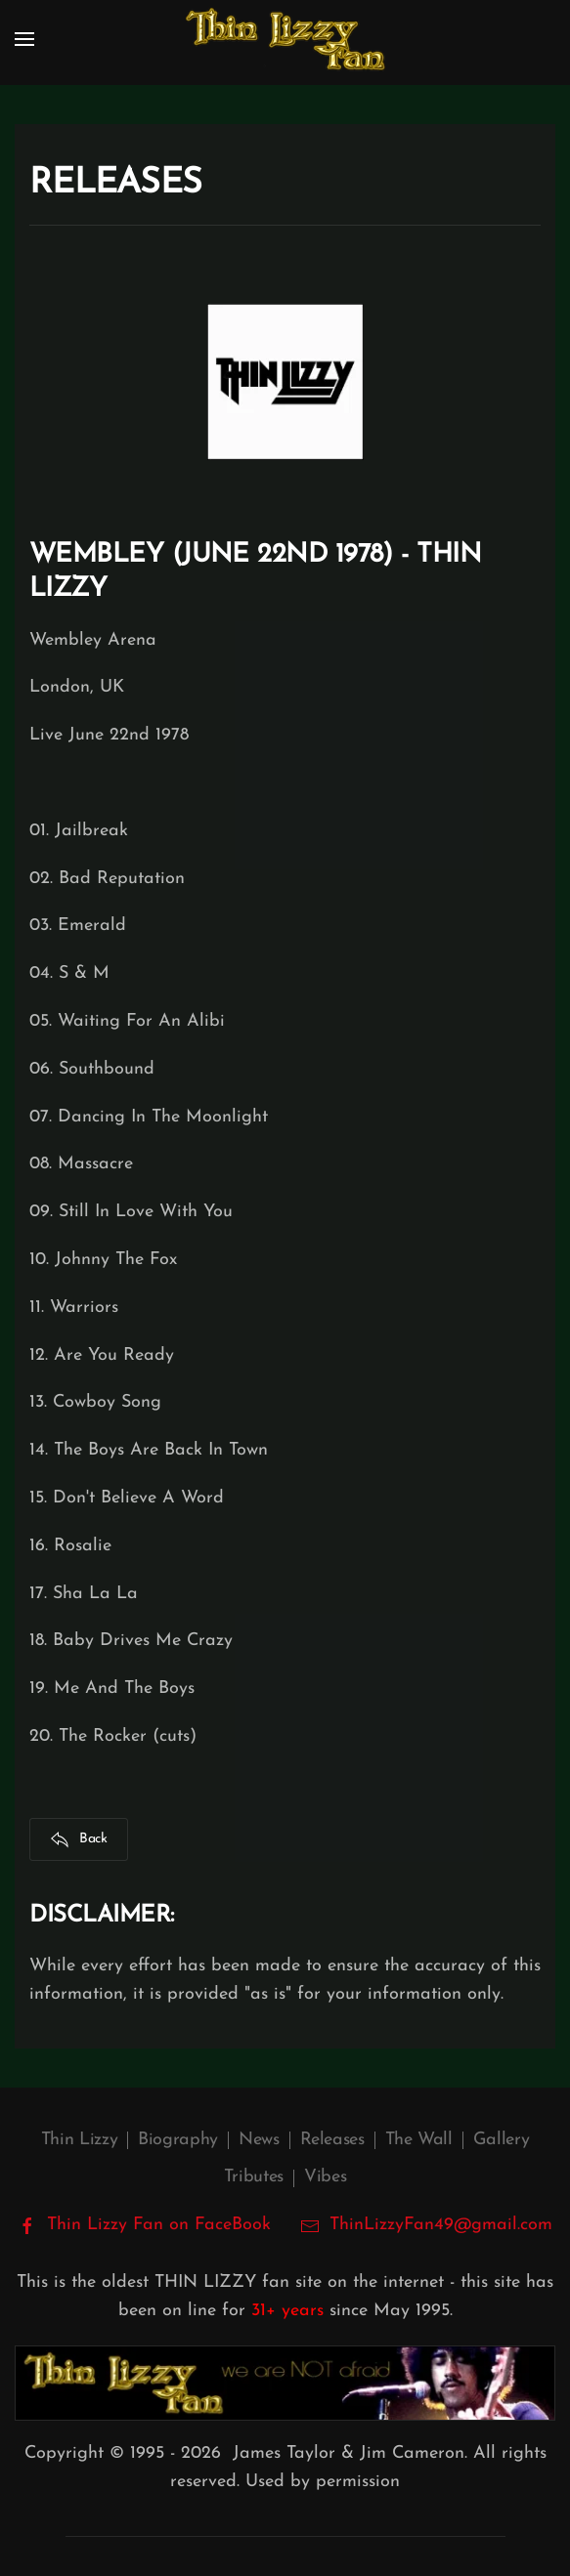  Describe the element at coordinates (440, 2225) in the screenshot. I see `ThinLizzyFan49@gmail.com` at that location.